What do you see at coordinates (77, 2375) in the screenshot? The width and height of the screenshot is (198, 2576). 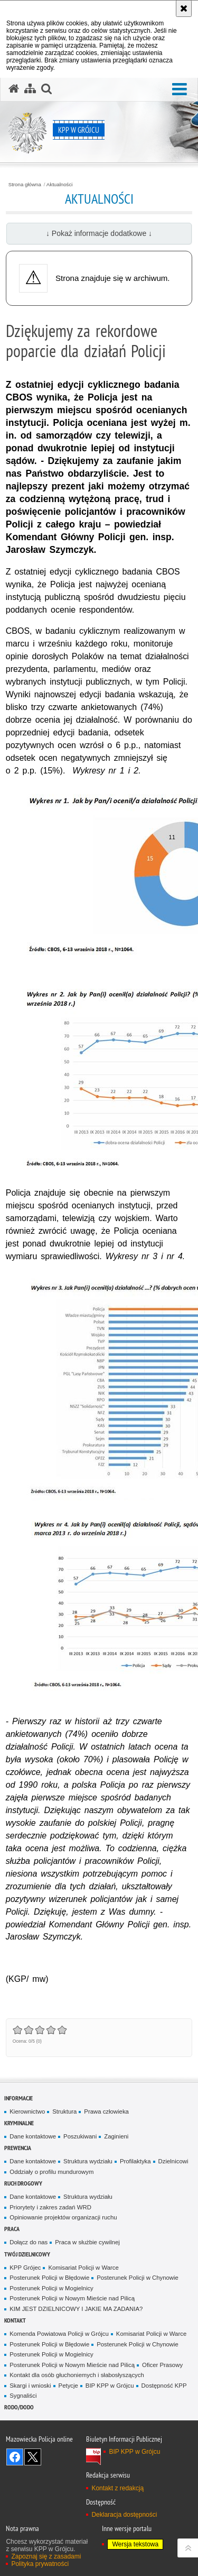 I see `Kontakt dla osób głuchoniemych i słabosłyszących` at bounding box center [77, 2375].